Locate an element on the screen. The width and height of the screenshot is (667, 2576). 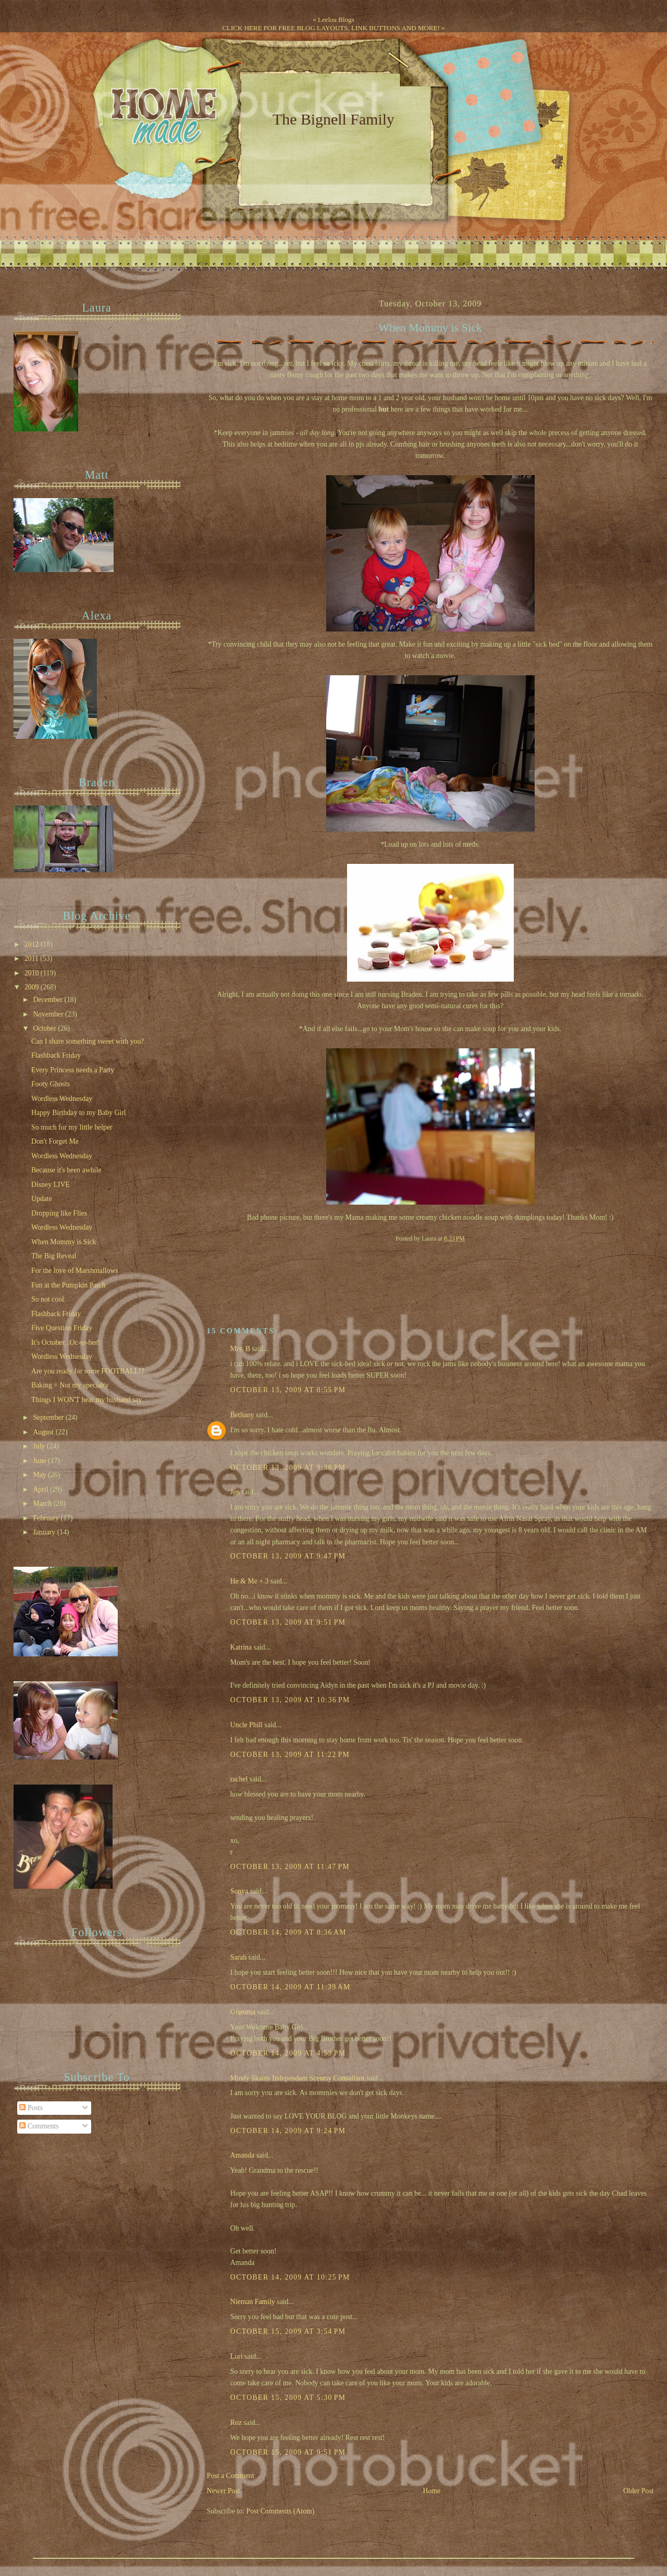
When Mommy is Sick is located at coordinates (430, 327).